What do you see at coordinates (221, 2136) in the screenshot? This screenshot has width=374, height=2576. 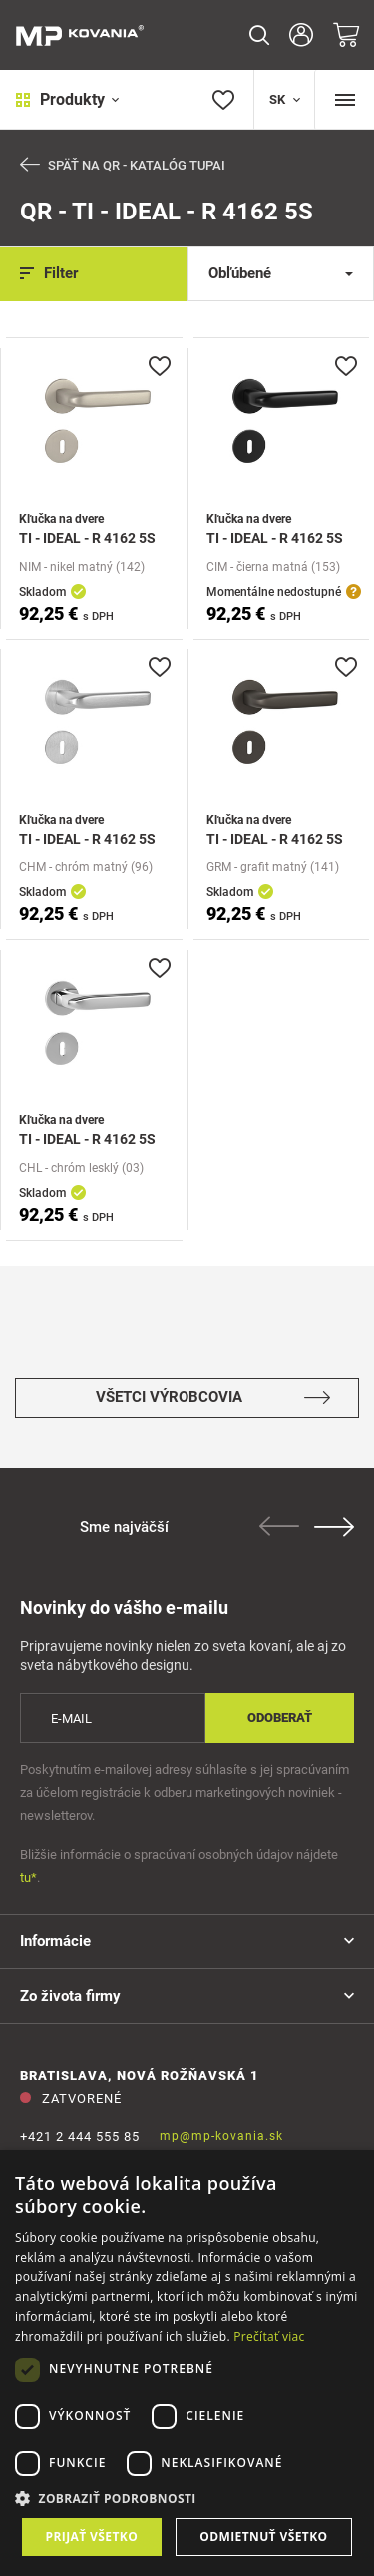 I see `mp@mp-kovania.sk` at bounding box center [221, 2136].